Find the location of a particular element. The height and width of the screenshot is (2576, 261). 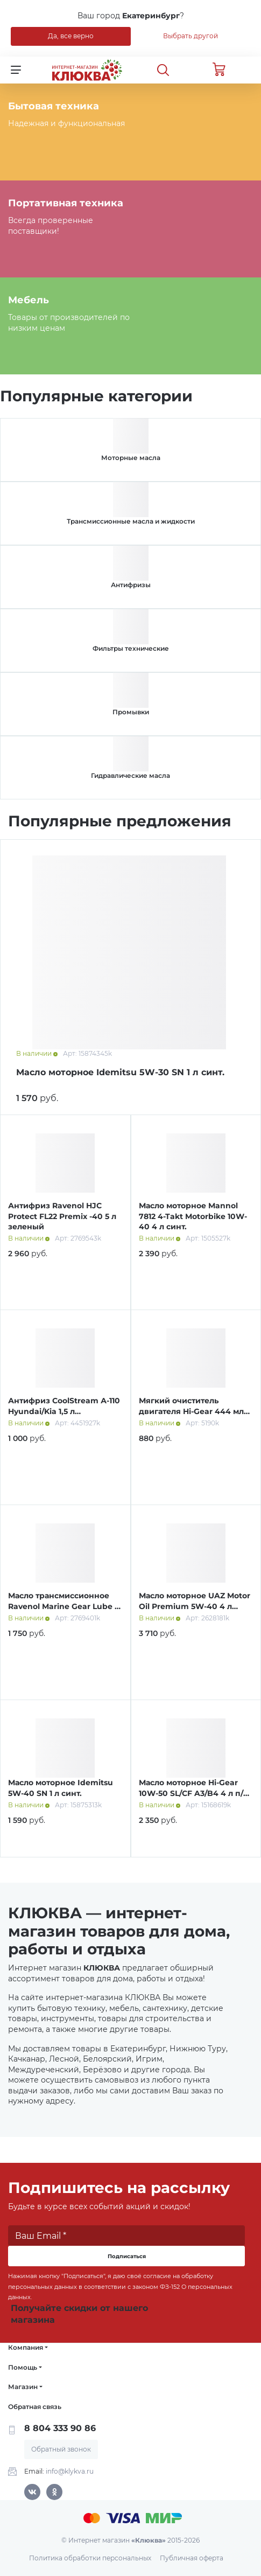

info@klykva.ru is located at coordinates (70, 2471).